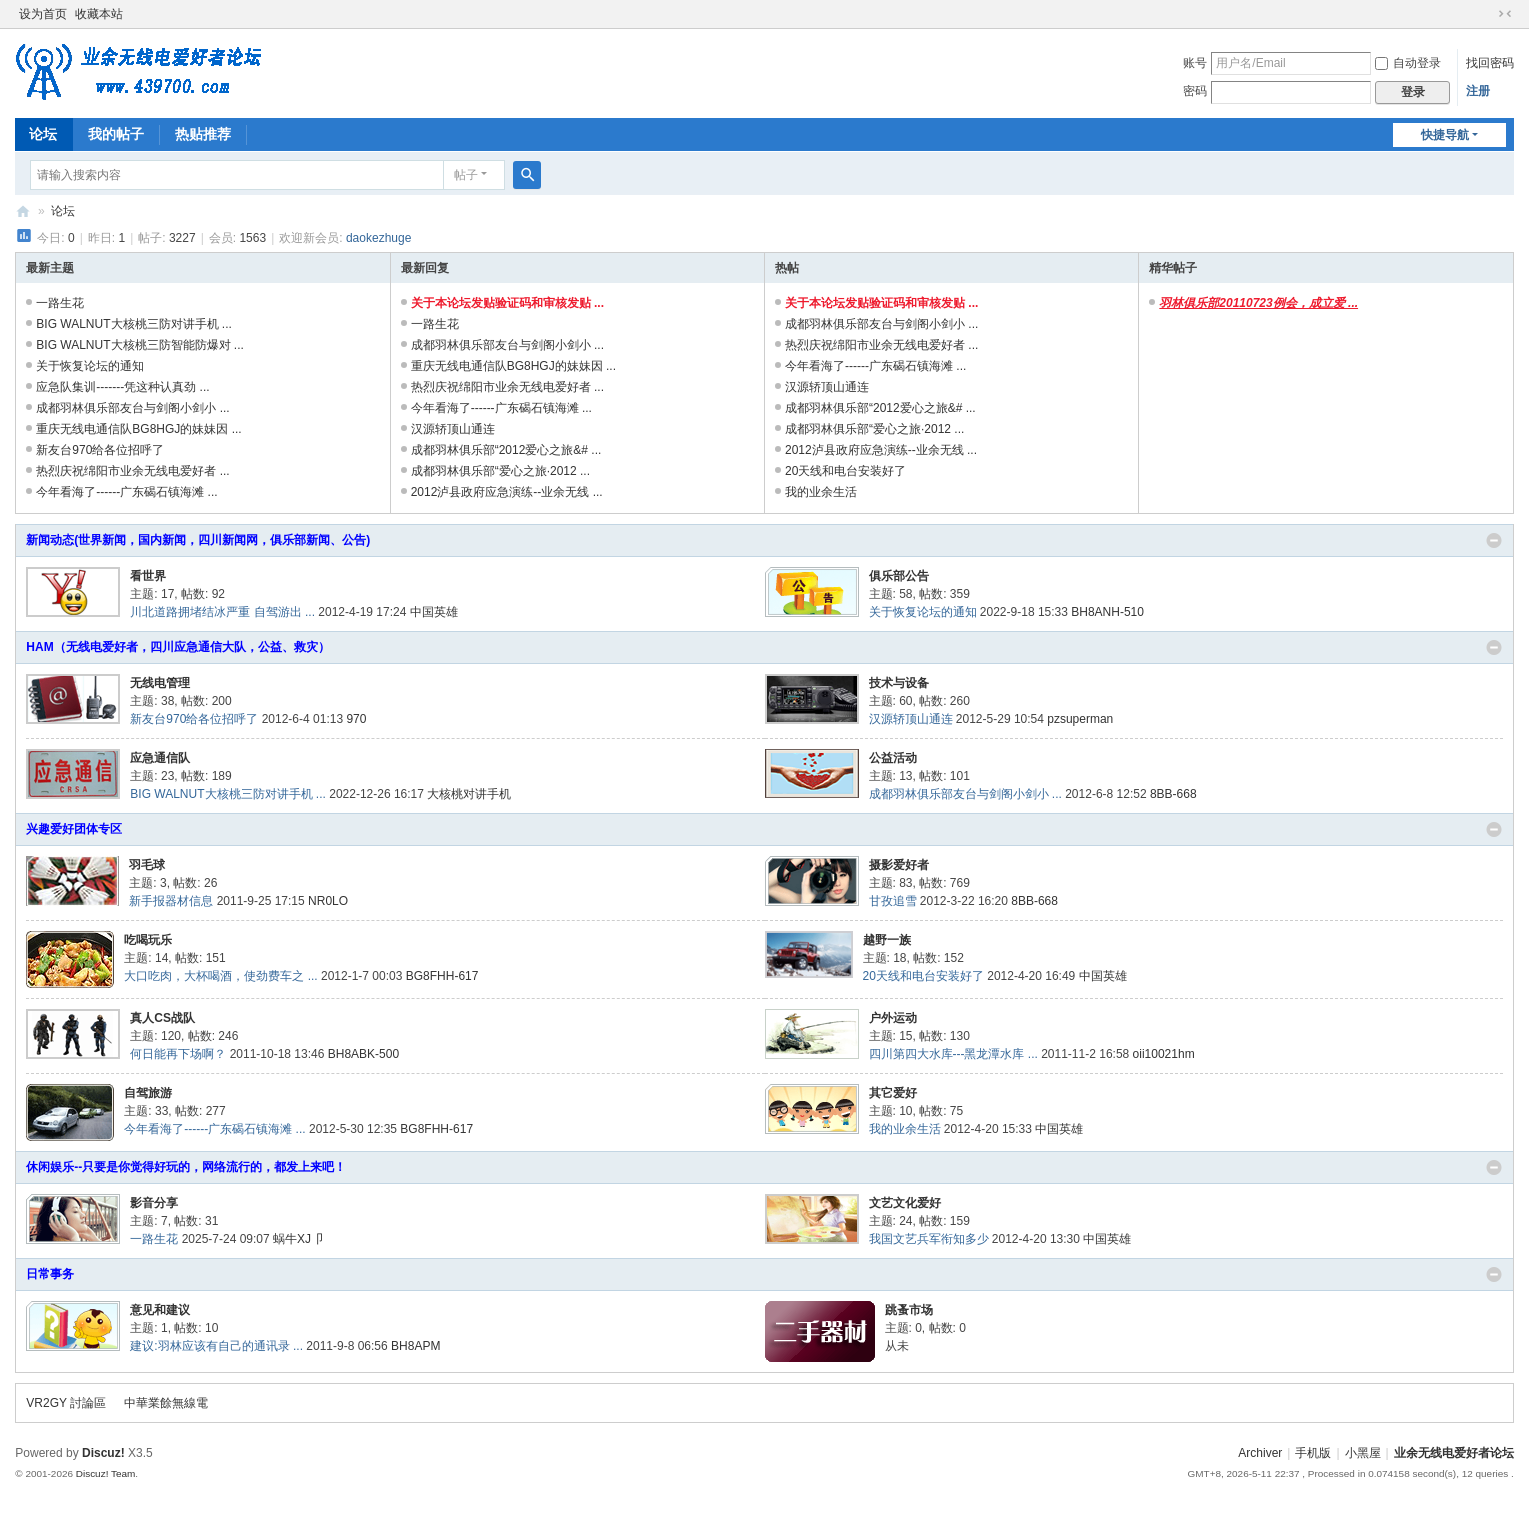  I want to click on 技术与设备, so click(899, 683).